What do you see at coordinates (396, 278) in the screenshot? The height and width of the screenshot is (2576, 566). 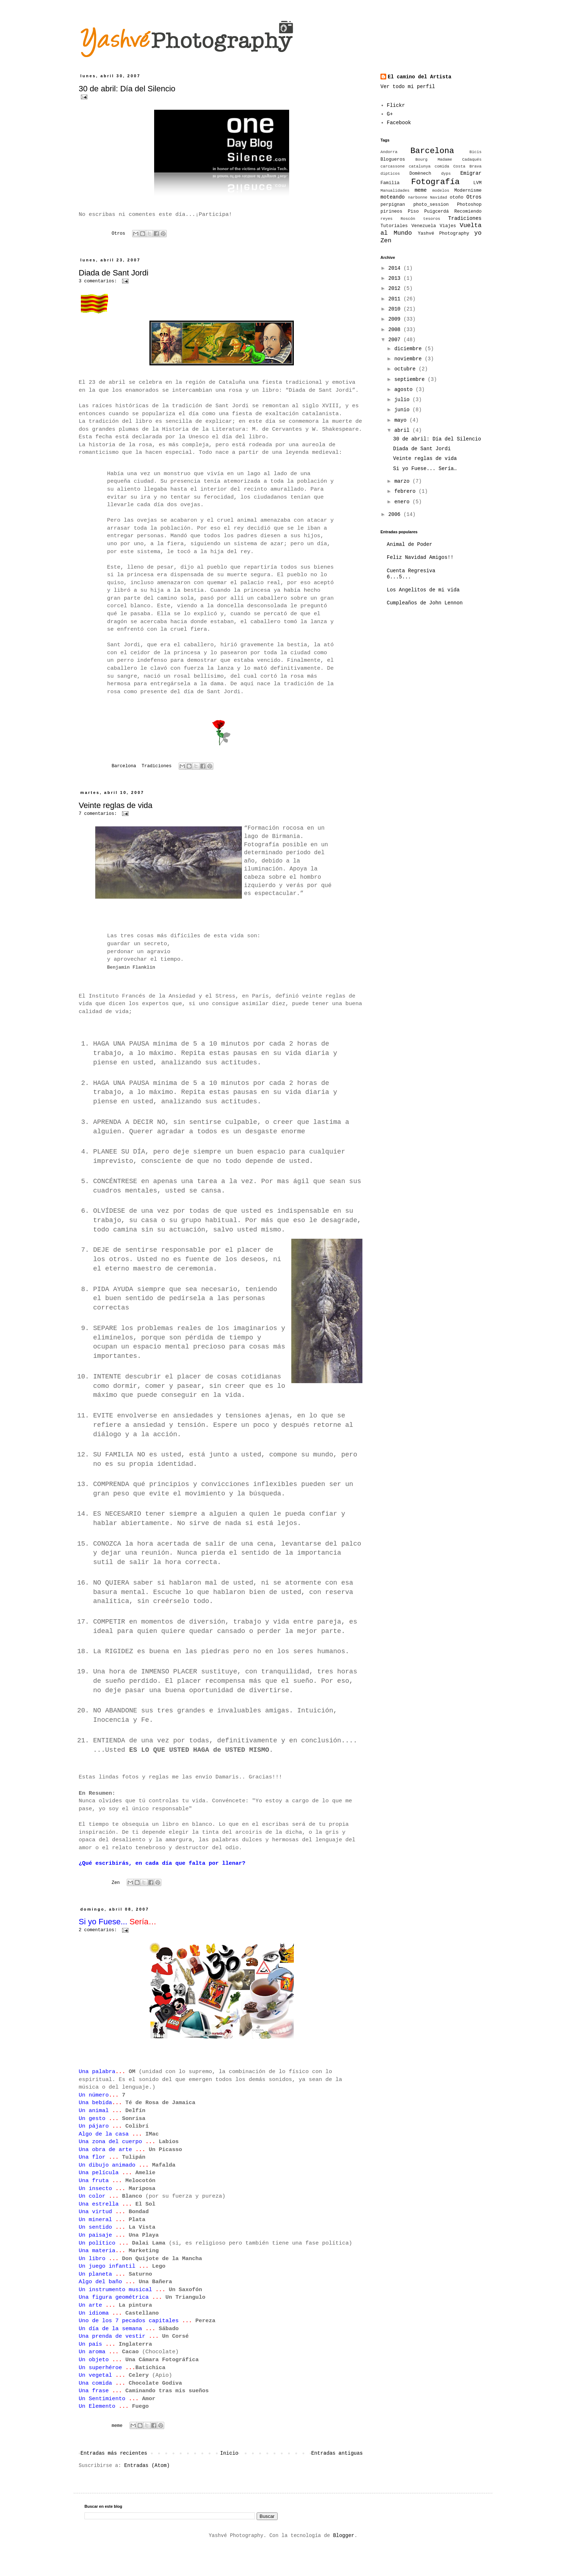 I see `2013` at bounding box center [396, 278].